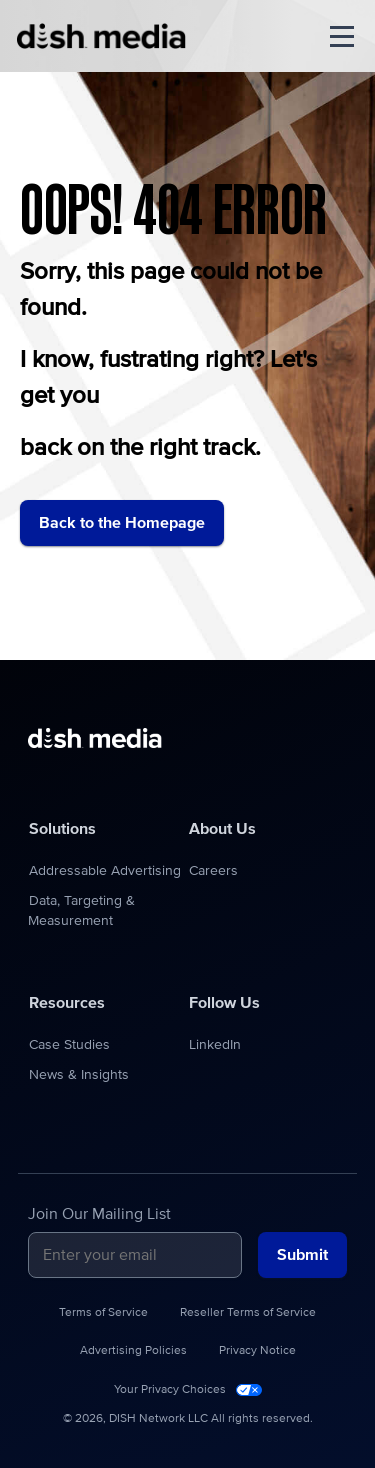  I want to click on Advertising Policies [menuitem], so click(133, 1351).